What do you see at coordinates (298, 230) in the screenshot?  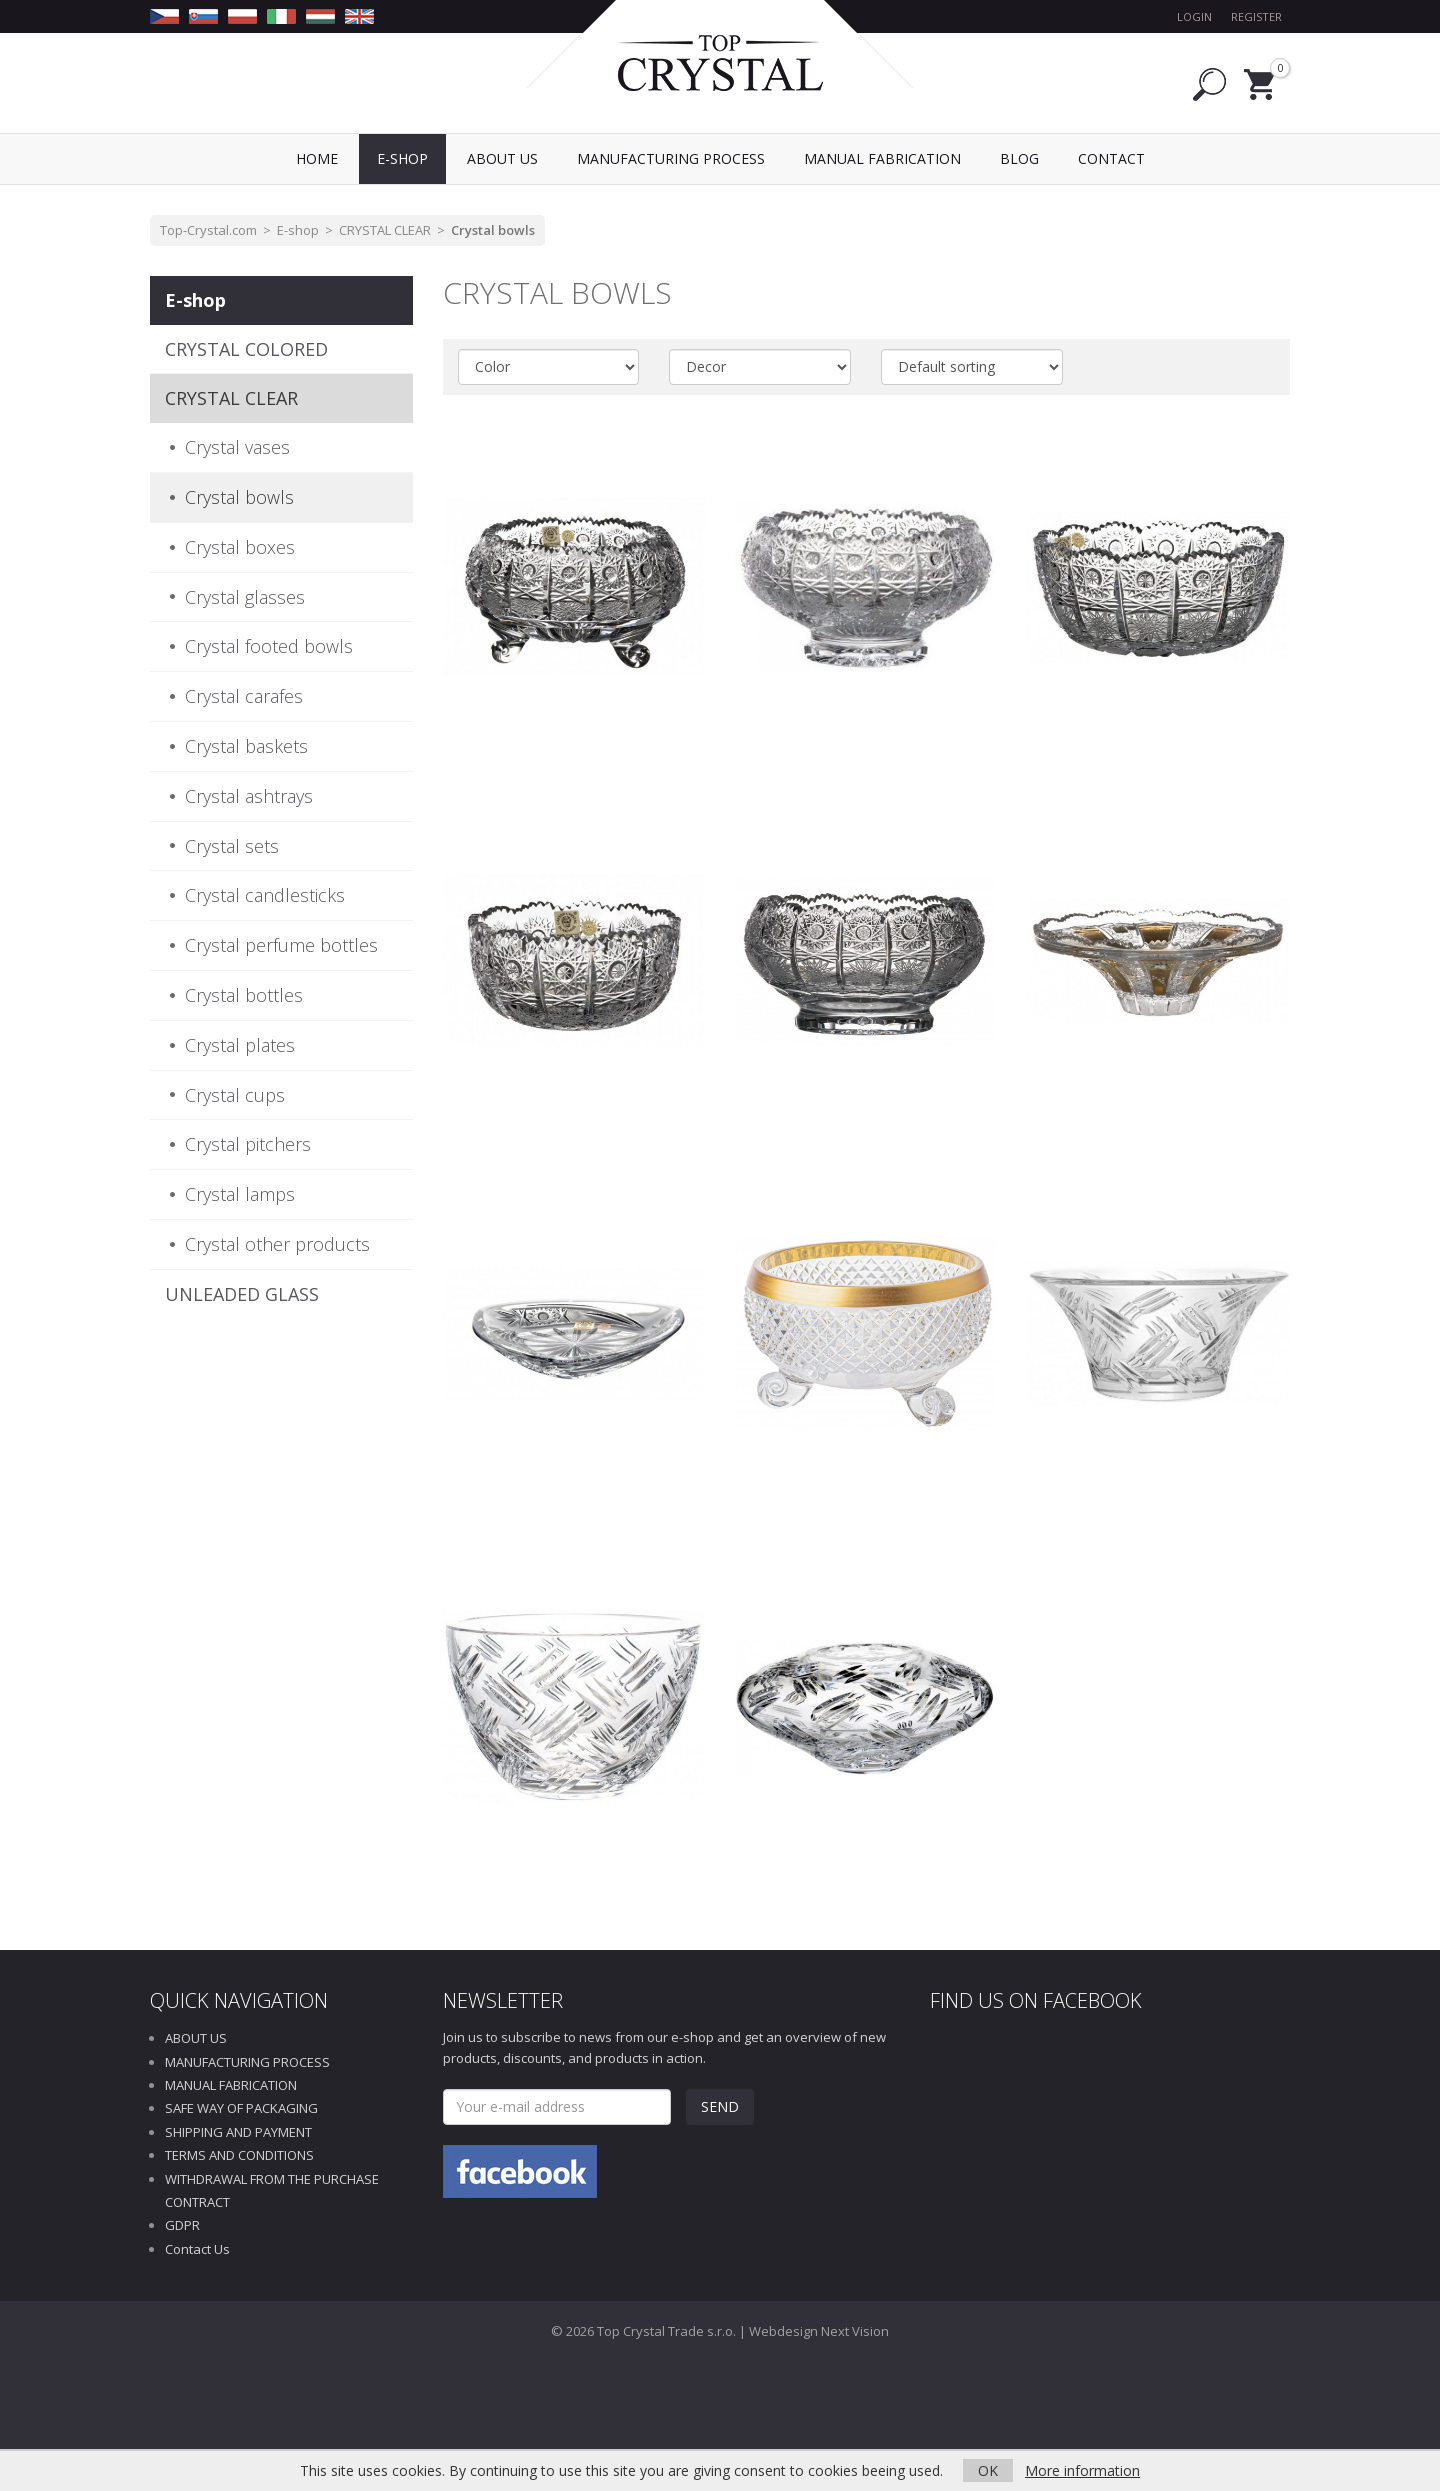 I see `E-shop` at bounding box center [298, 230].